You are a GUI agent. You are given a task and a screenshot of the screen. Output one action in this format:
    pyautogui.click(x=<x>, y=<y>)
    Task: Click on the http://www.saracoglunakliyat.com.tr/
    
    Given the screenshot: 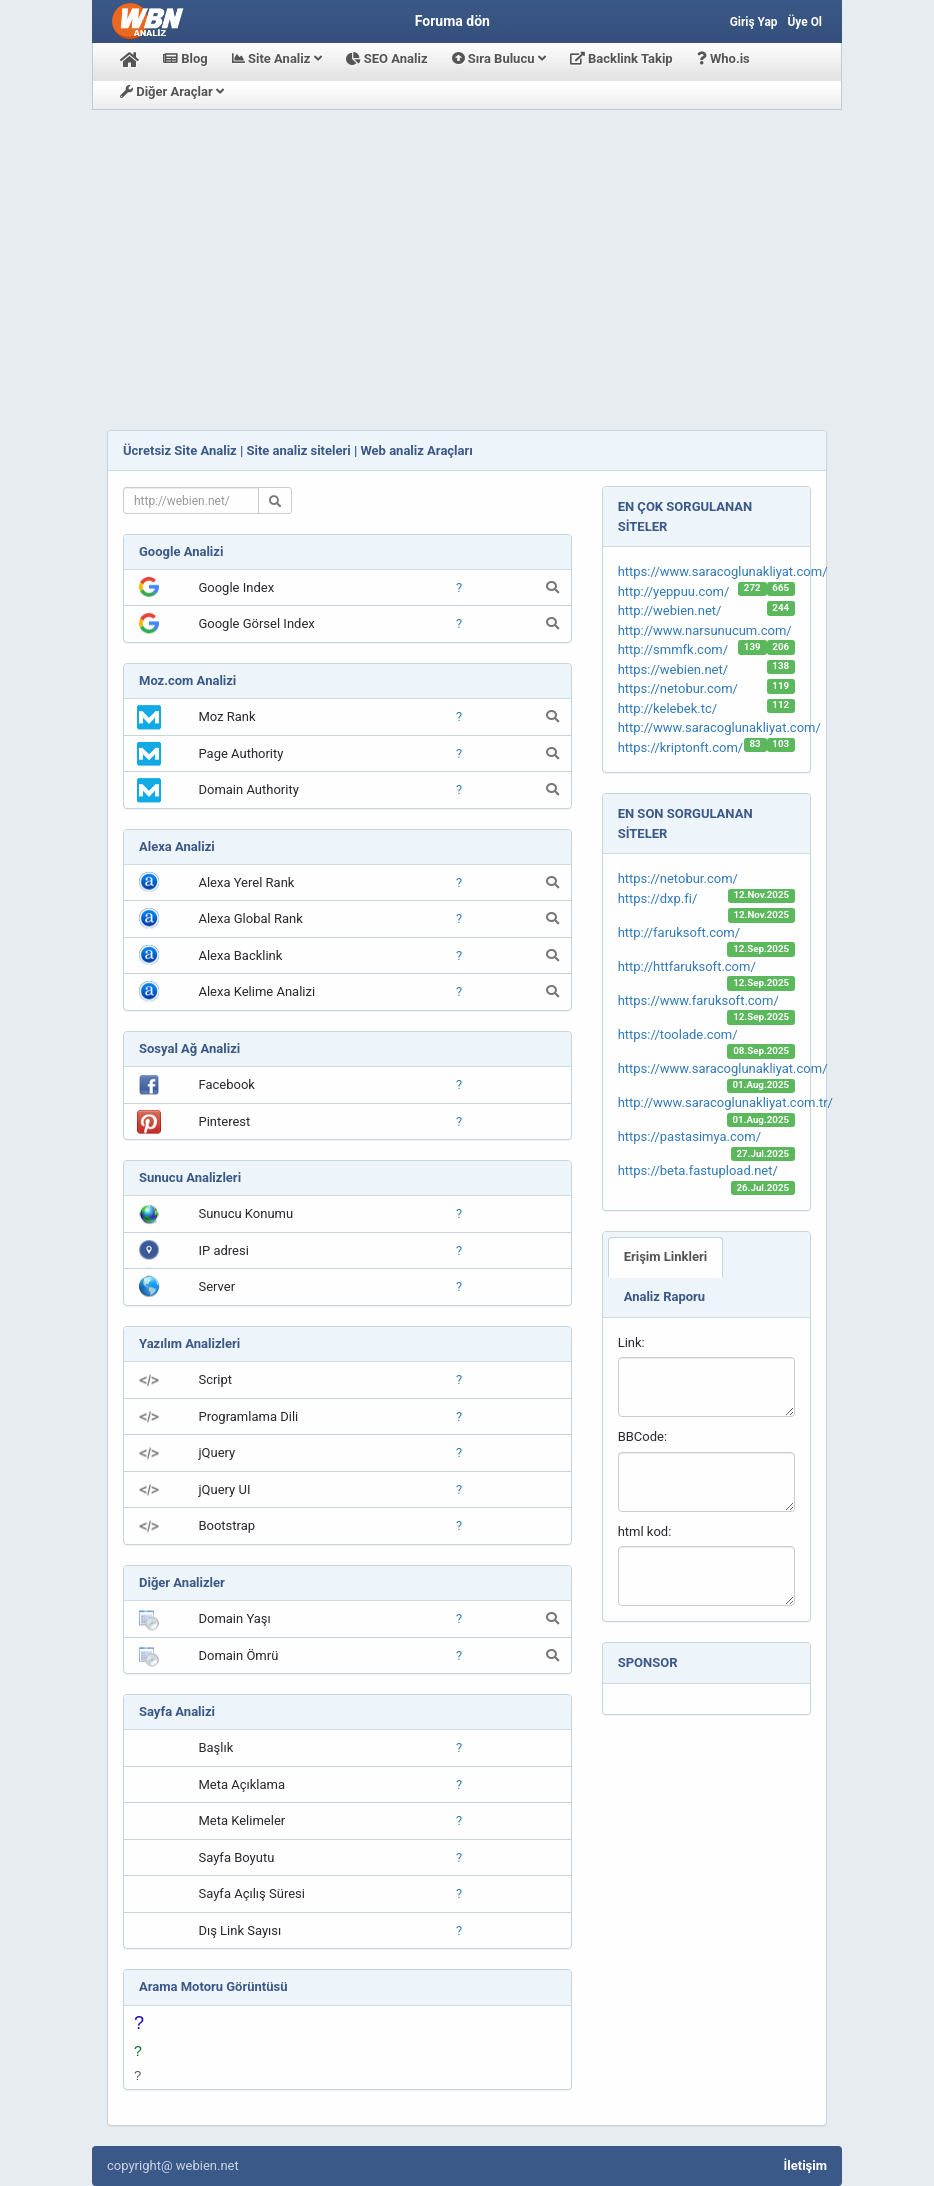 What is the action you would take?
    pyautogui.click(x=725, y=1102)
    